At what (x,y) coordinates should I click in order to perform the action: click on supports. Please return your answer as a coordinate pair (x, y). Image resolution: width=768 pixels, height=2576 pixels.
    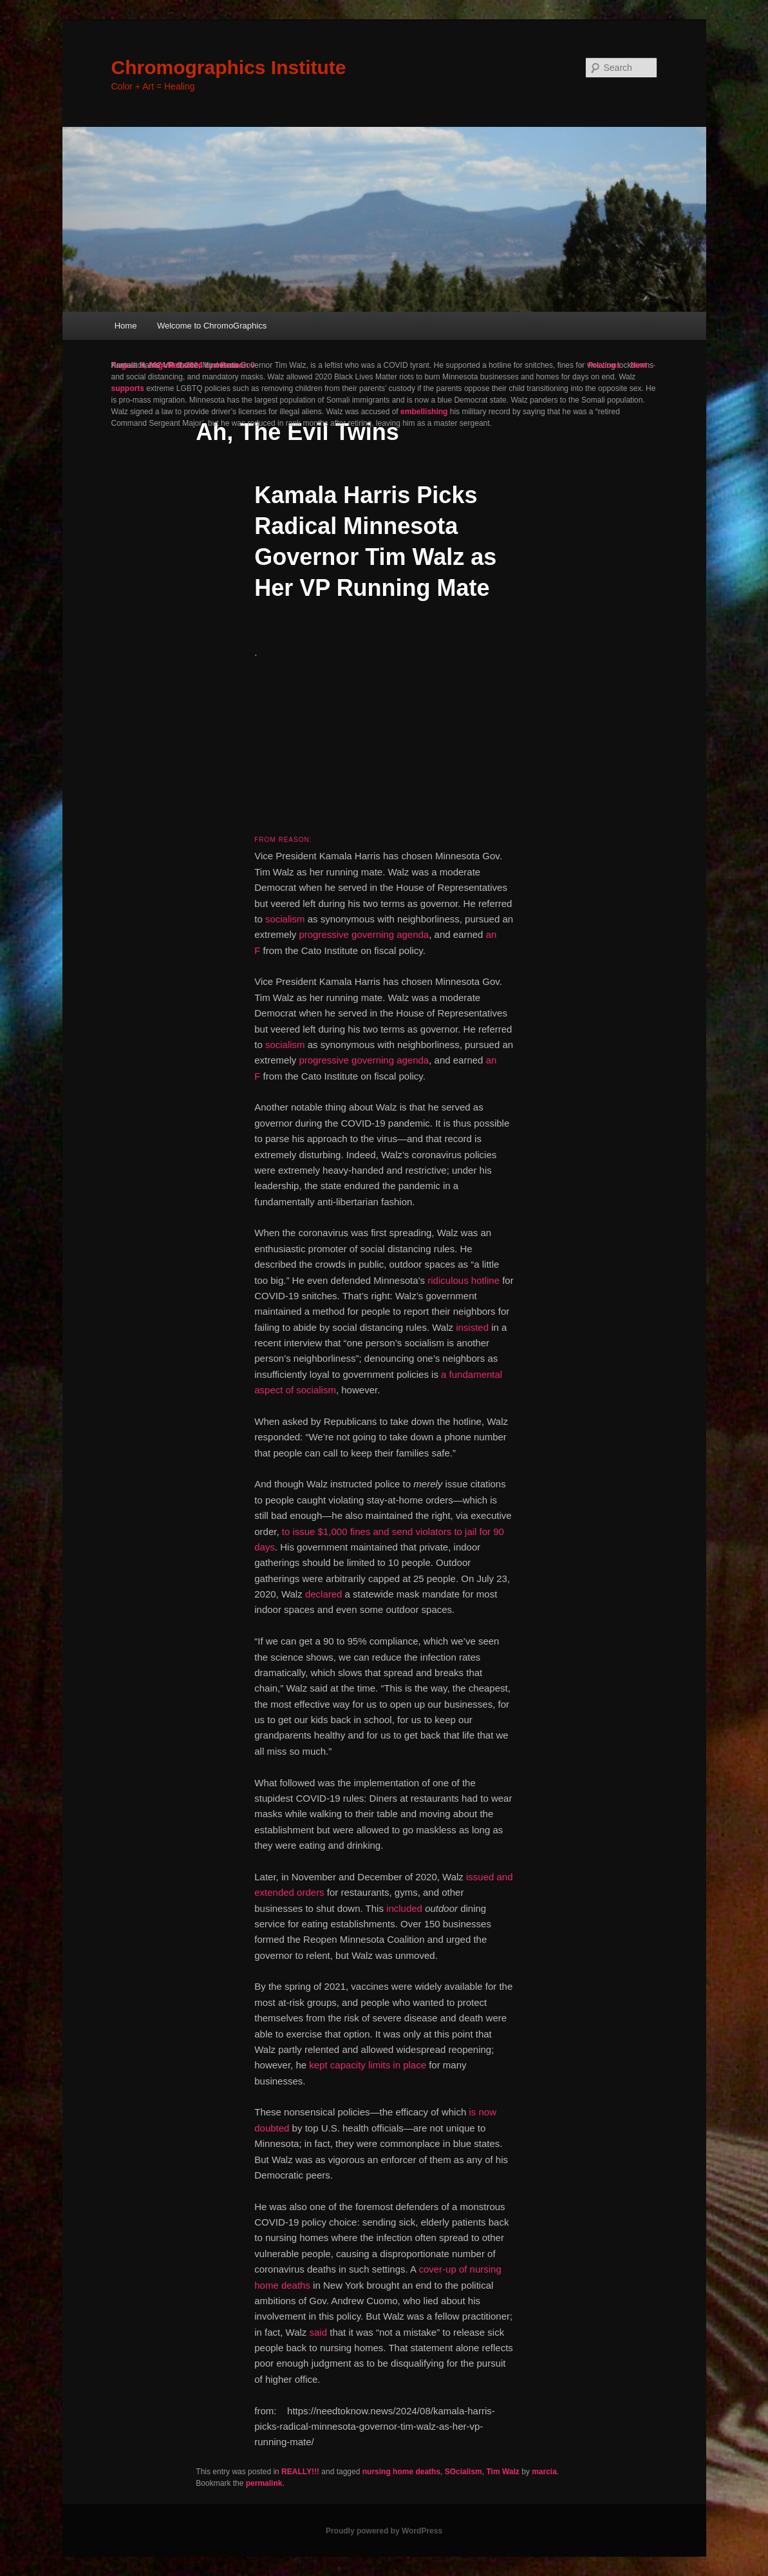
    Looking at the image, I should click on (127, 388).